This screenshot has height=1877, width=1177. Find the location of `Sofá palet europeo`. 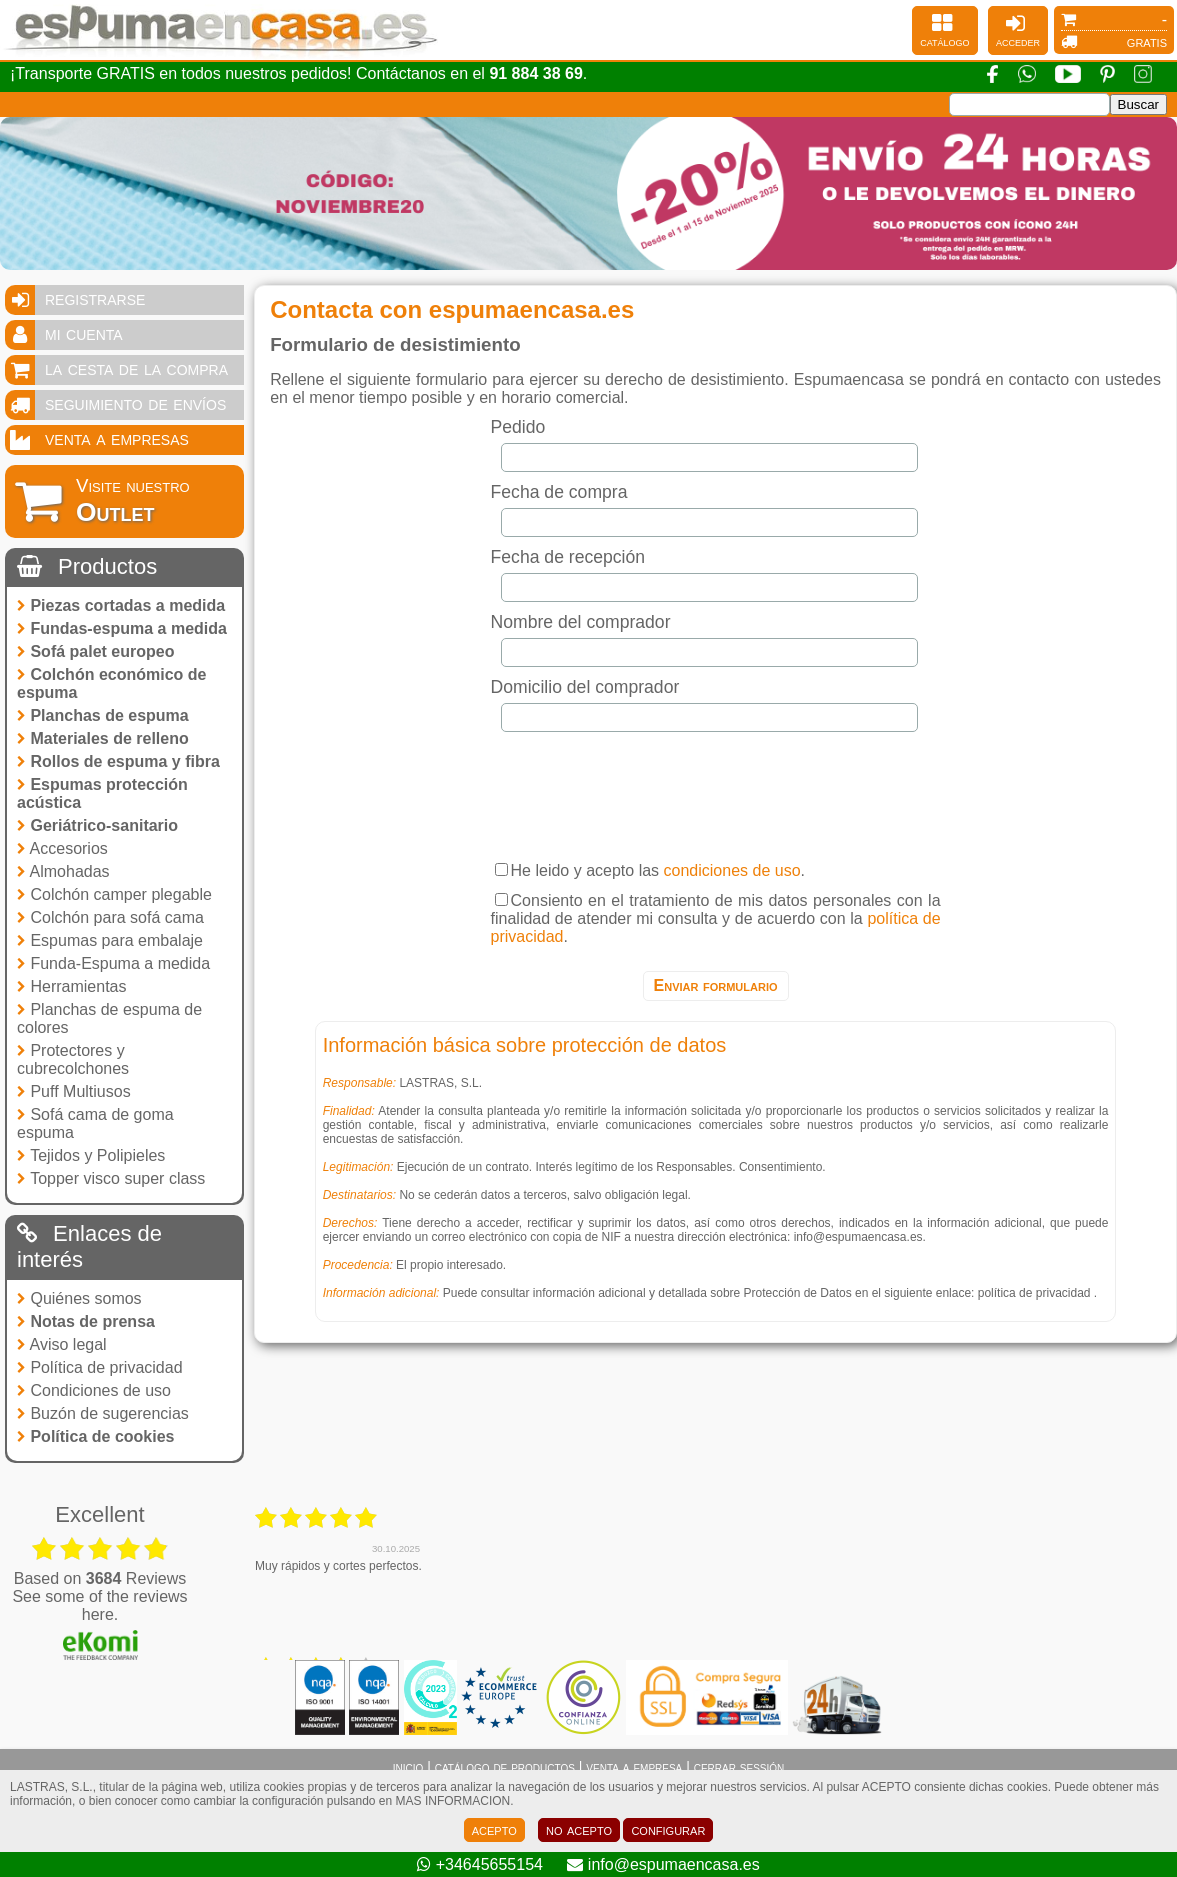

Sofá palet europeo is located at coordinates (95, 651).